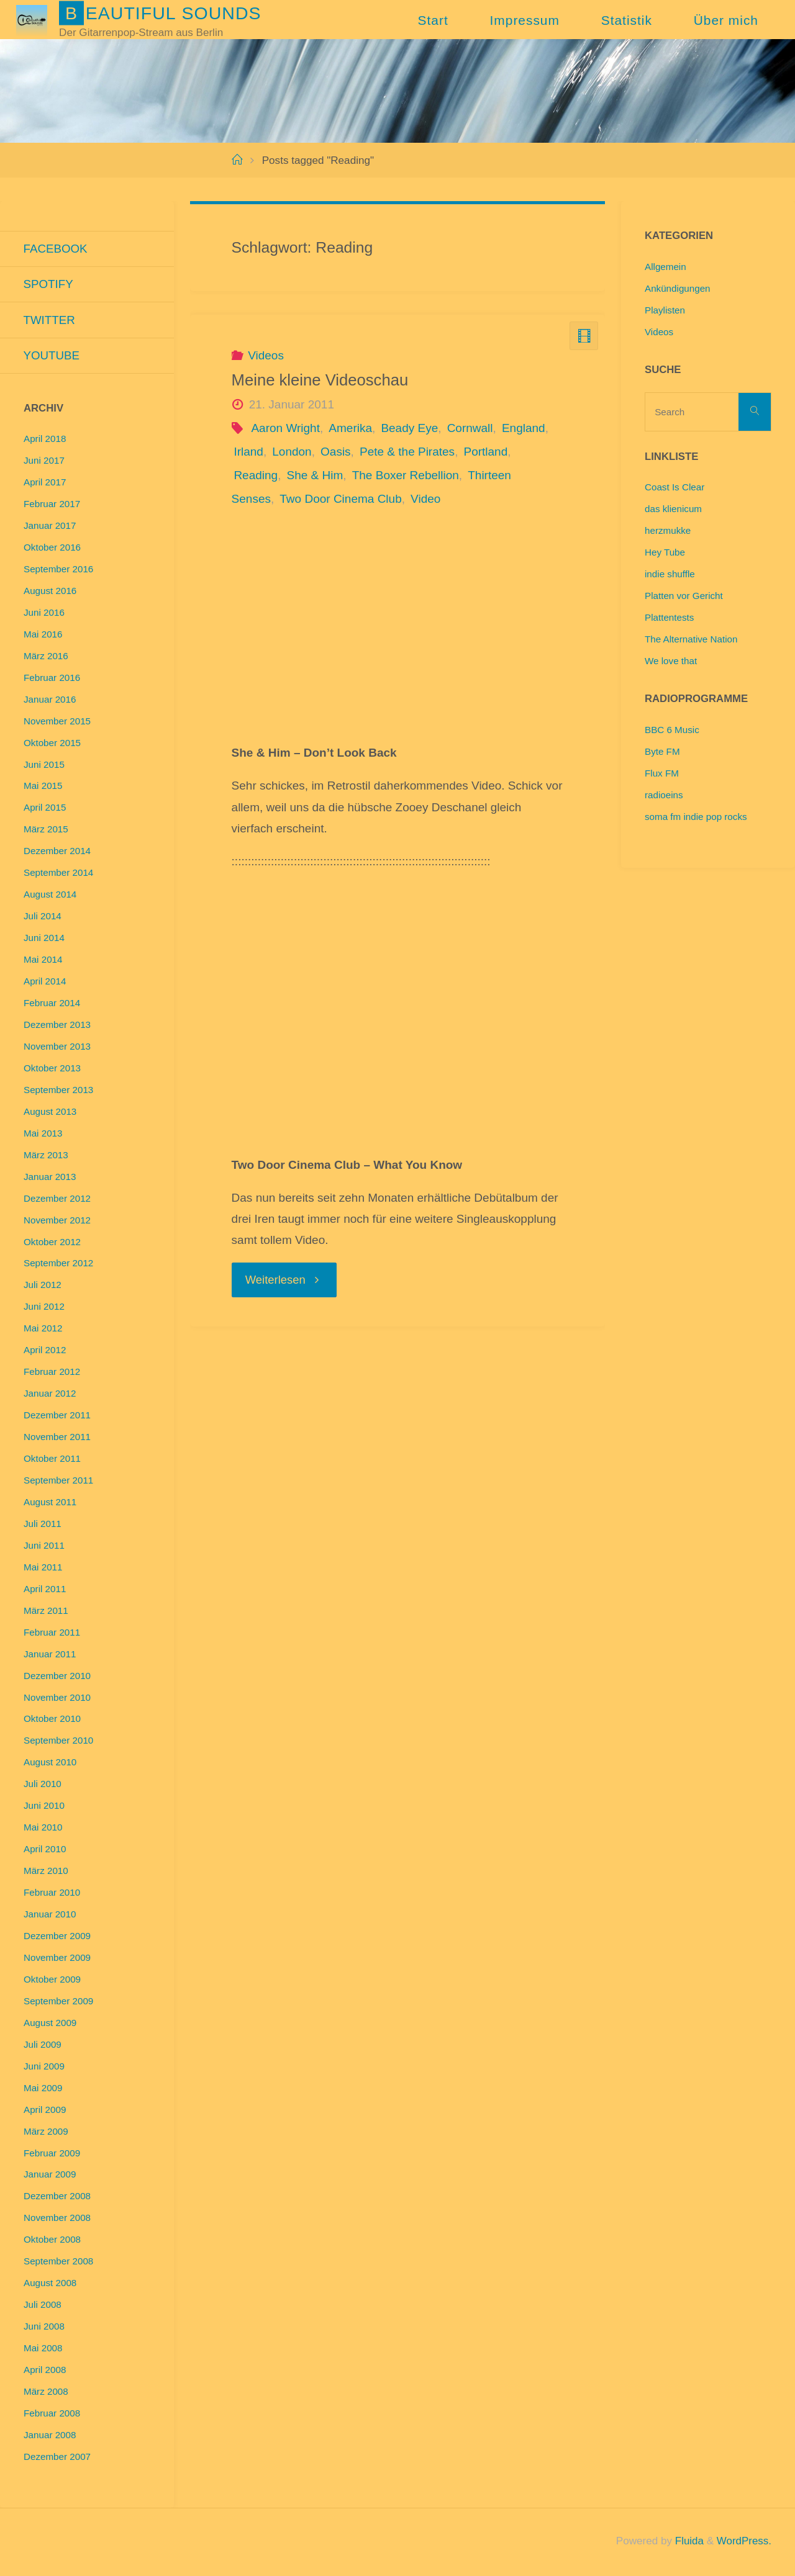 This screenshot has width=795, height=2576. I want to click on Oasis, so click(335, 451).